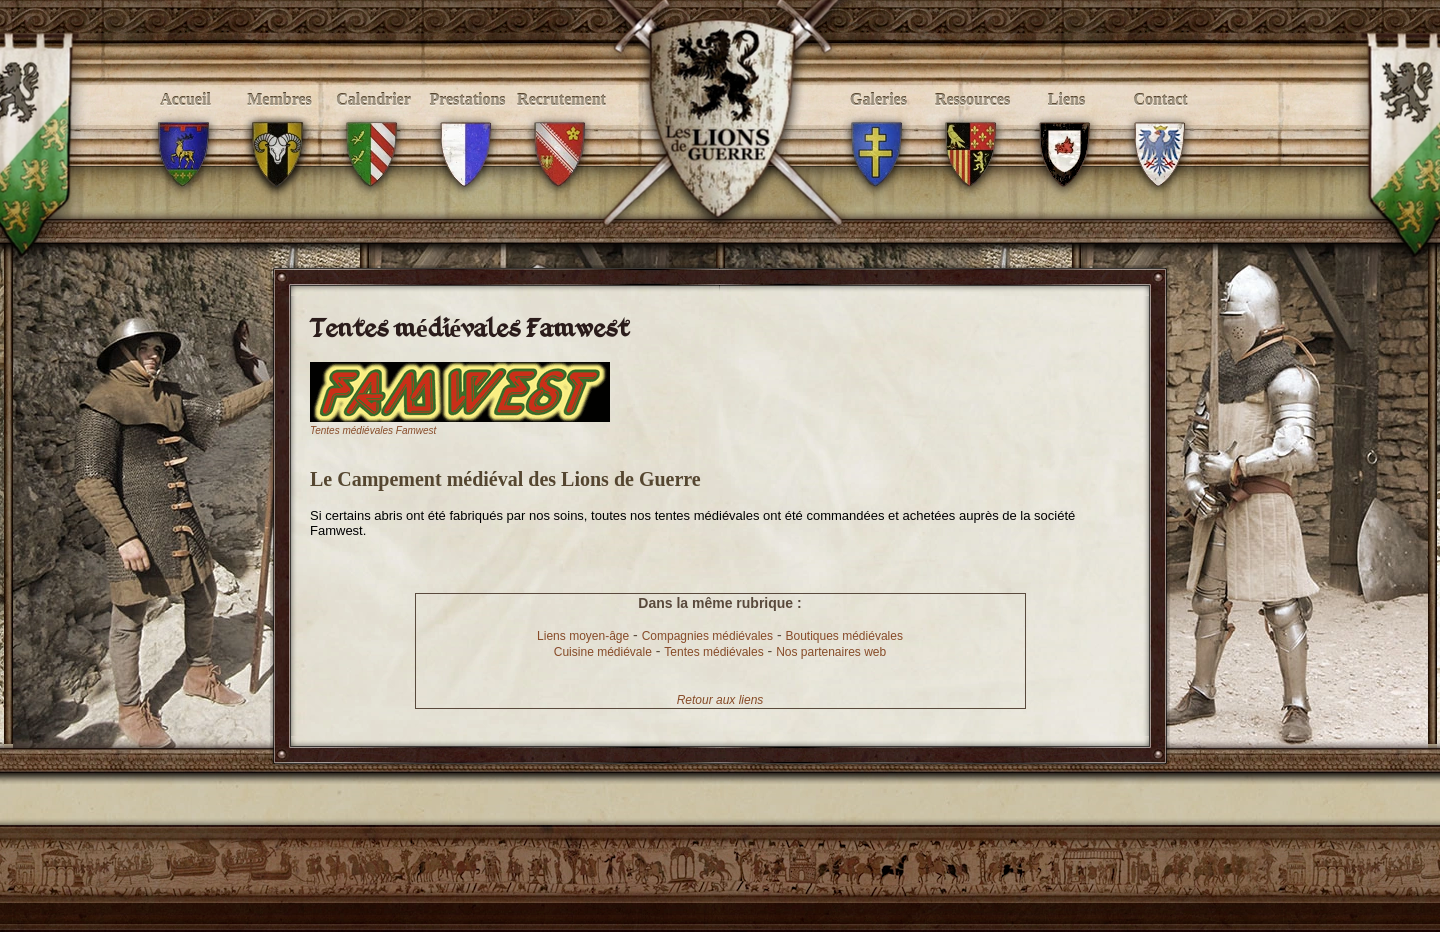 The width and height of the screenshot is (1440, 932). I want to click on Compagnies médiévales, so click(707, 636).